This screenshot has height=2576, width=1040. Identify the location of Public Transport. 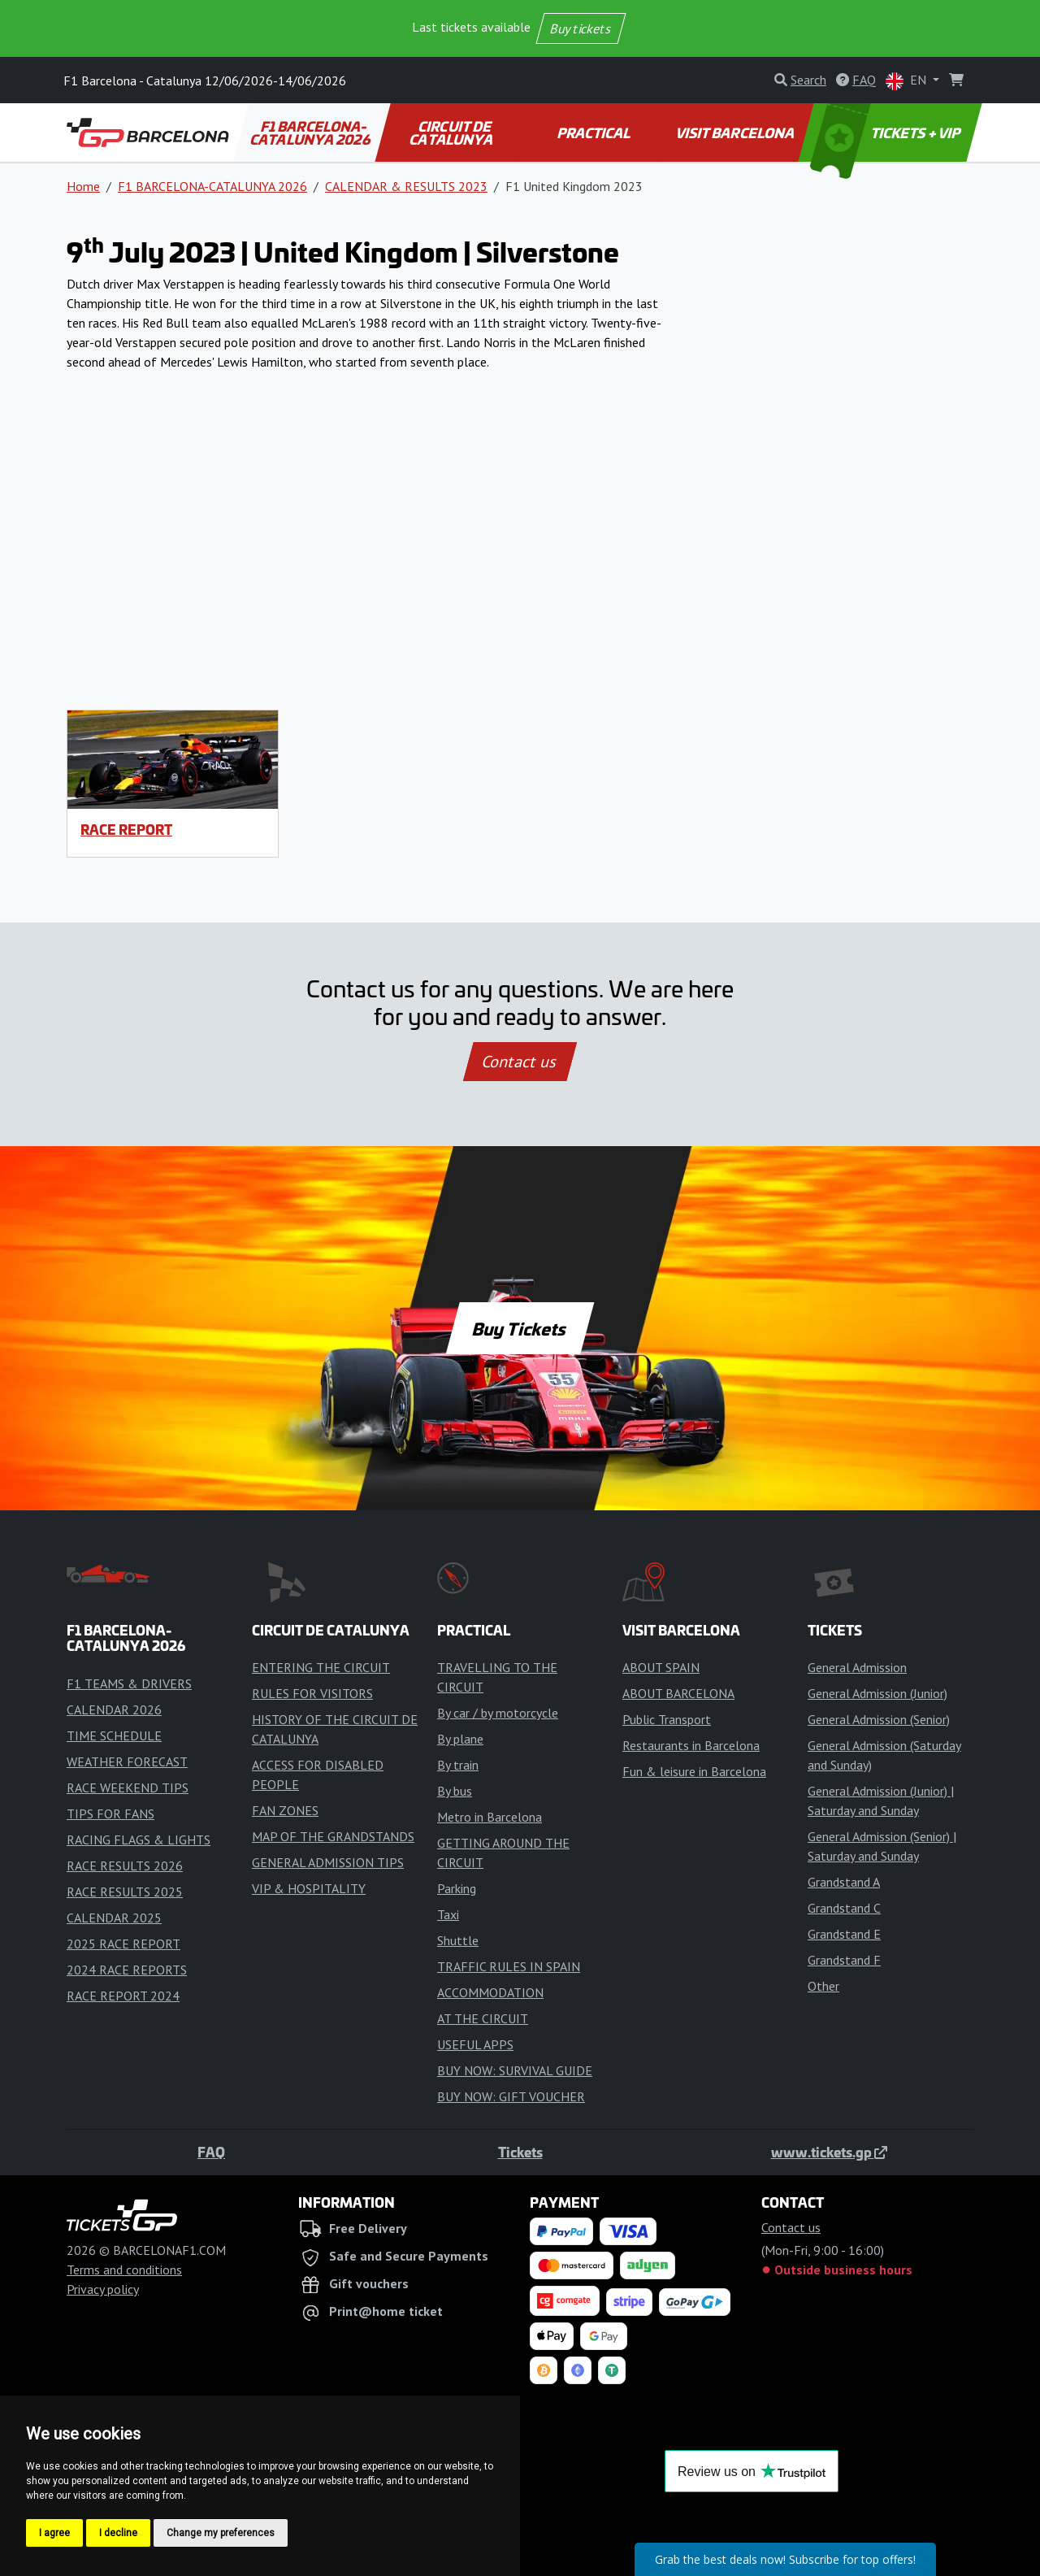
(666, 1719).